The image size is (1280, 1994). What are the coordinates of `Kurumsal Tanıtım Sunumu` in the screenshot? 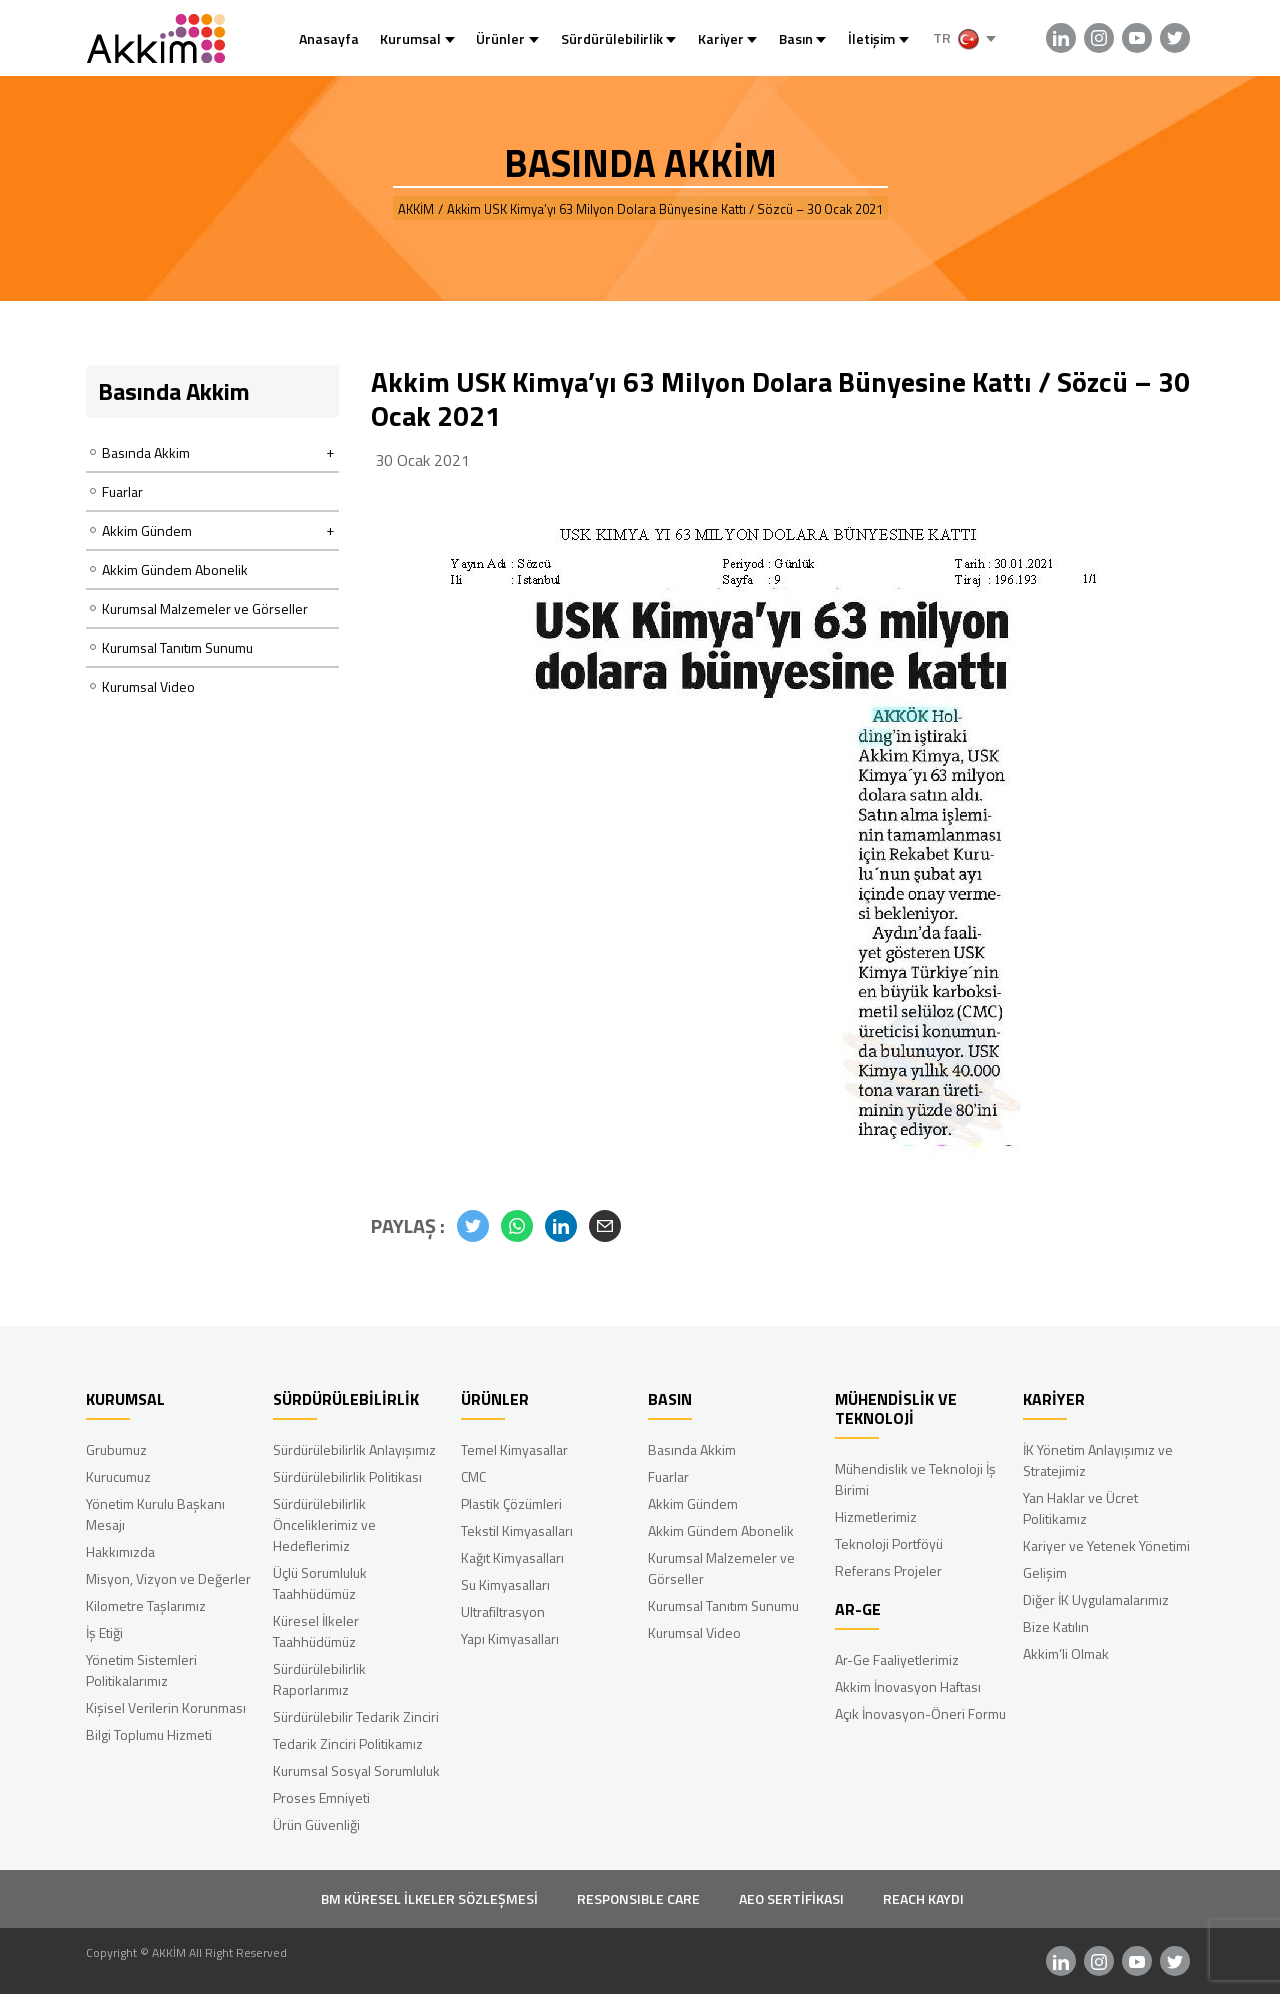 It's located at (177, 647).